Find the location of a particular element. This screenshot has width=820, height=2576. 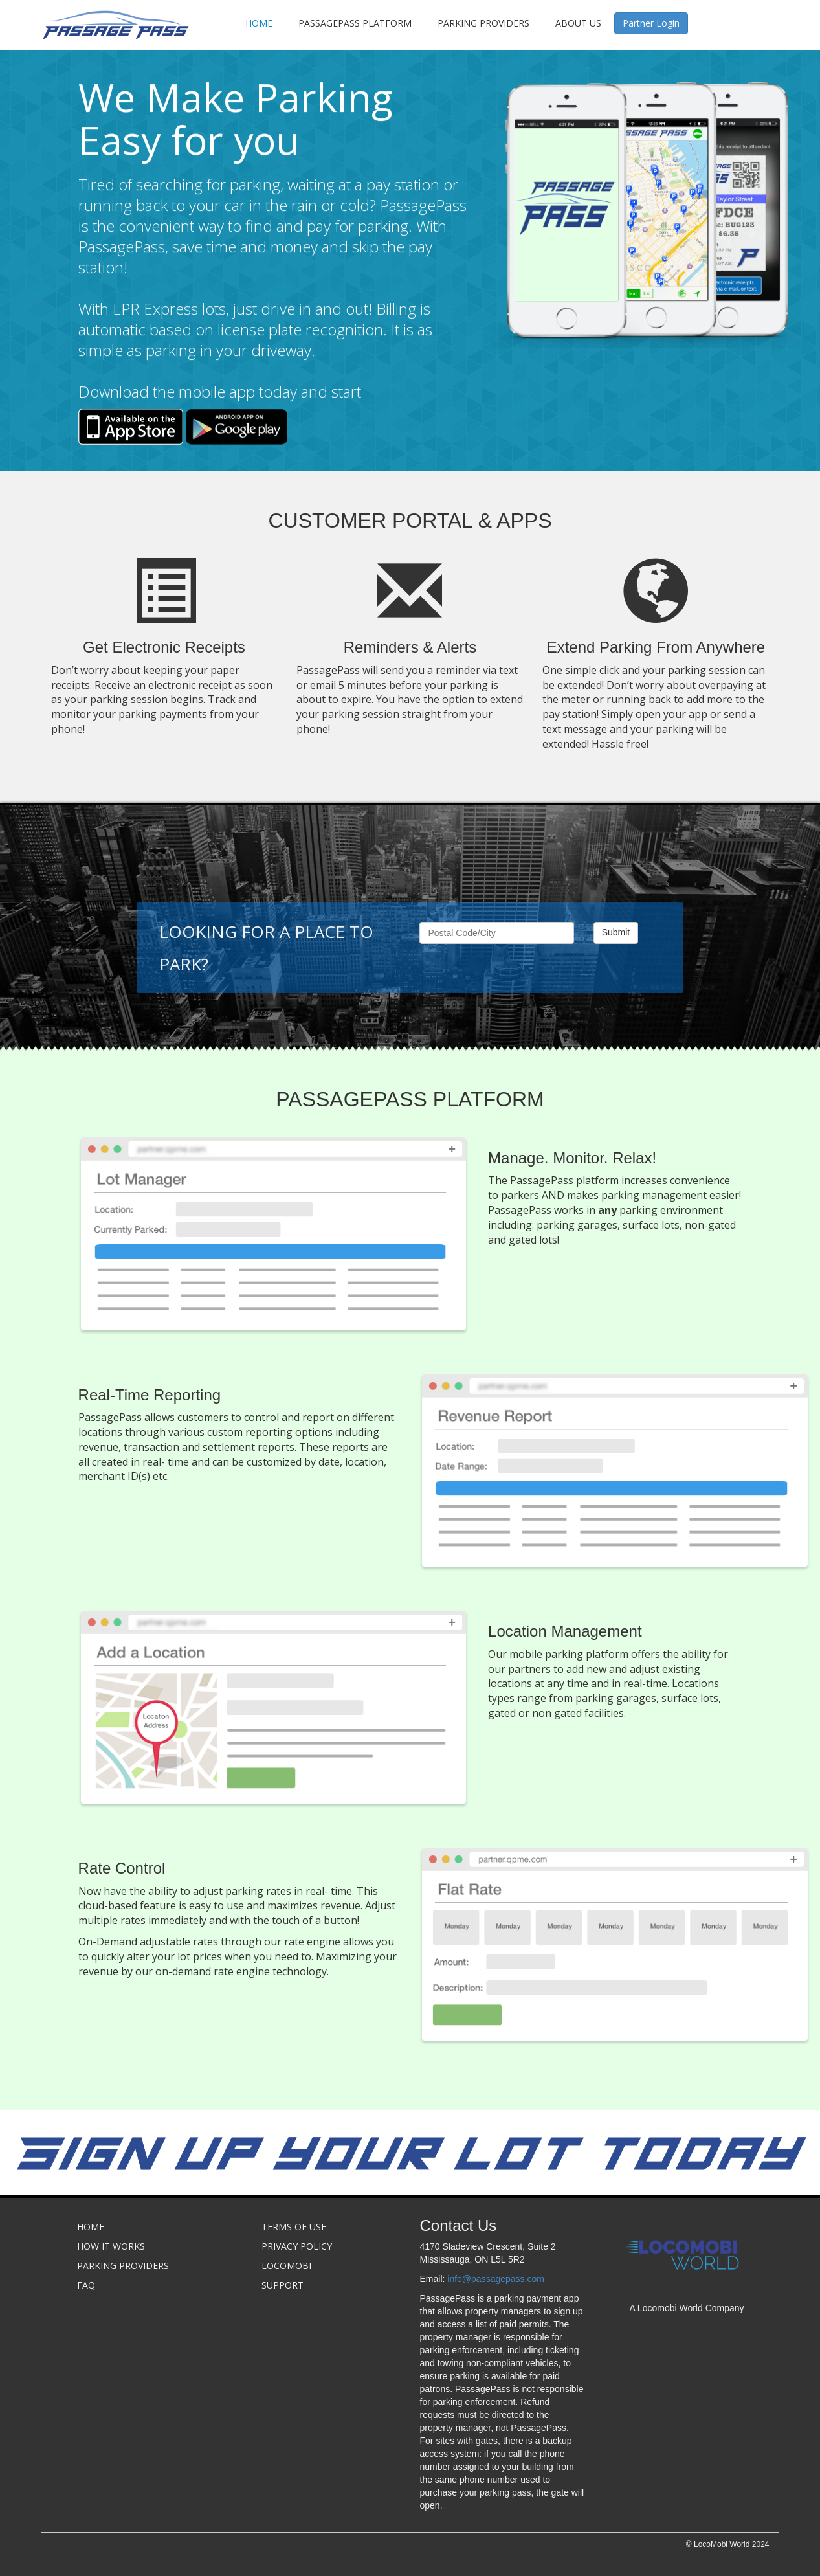

How it Works is located at coordinates (111, 2246).